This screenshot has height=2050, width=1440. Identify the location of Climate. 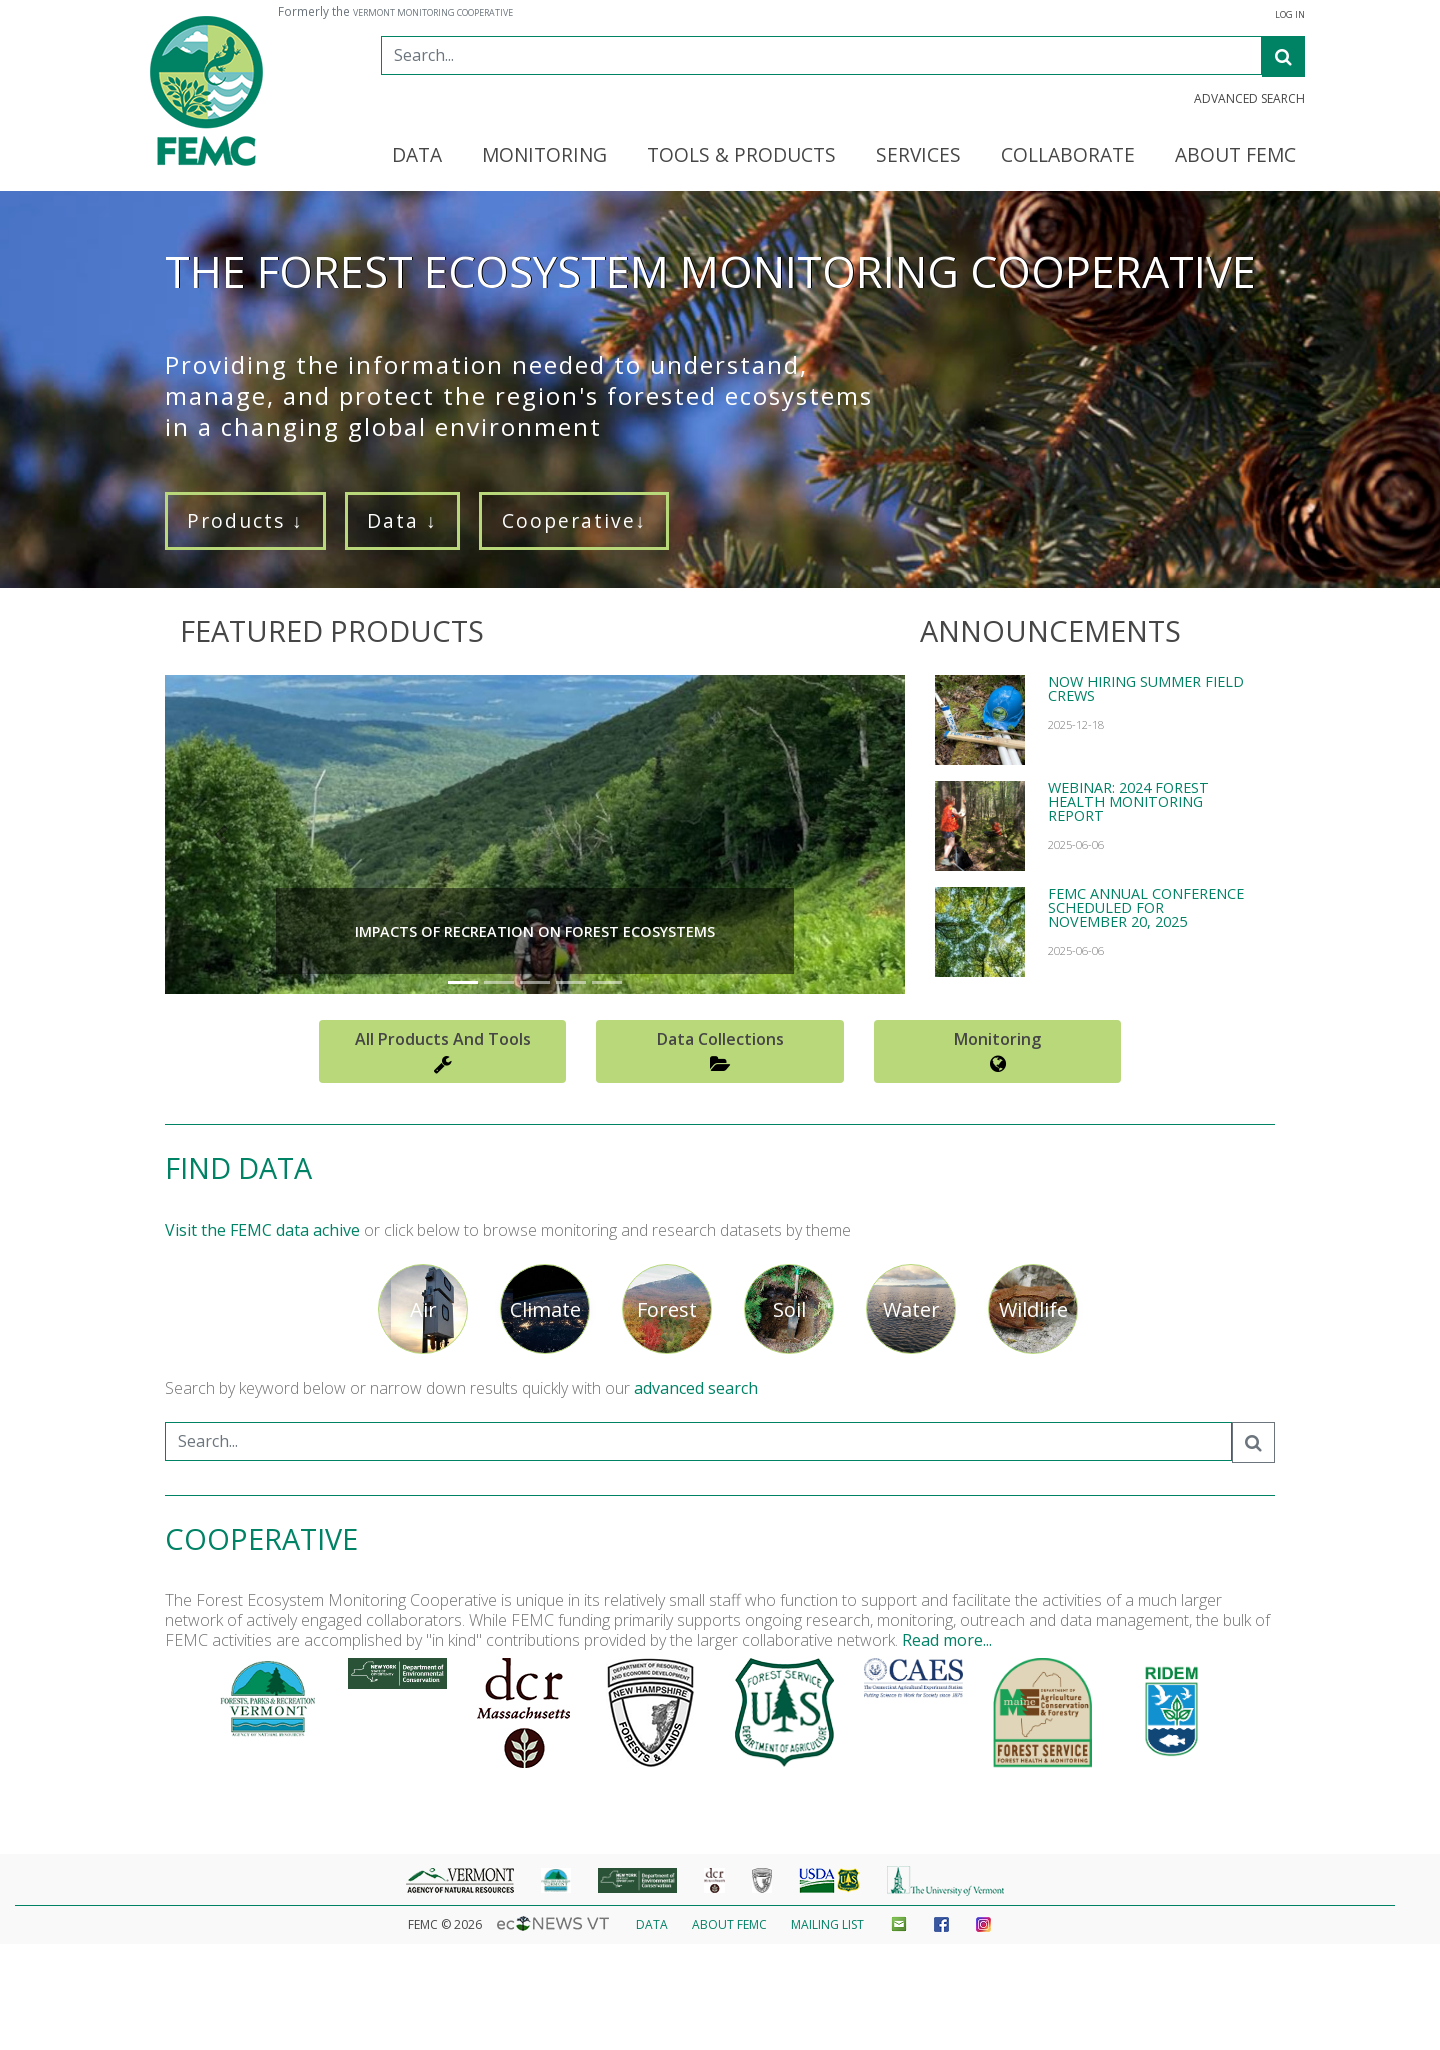
(545, 1309).